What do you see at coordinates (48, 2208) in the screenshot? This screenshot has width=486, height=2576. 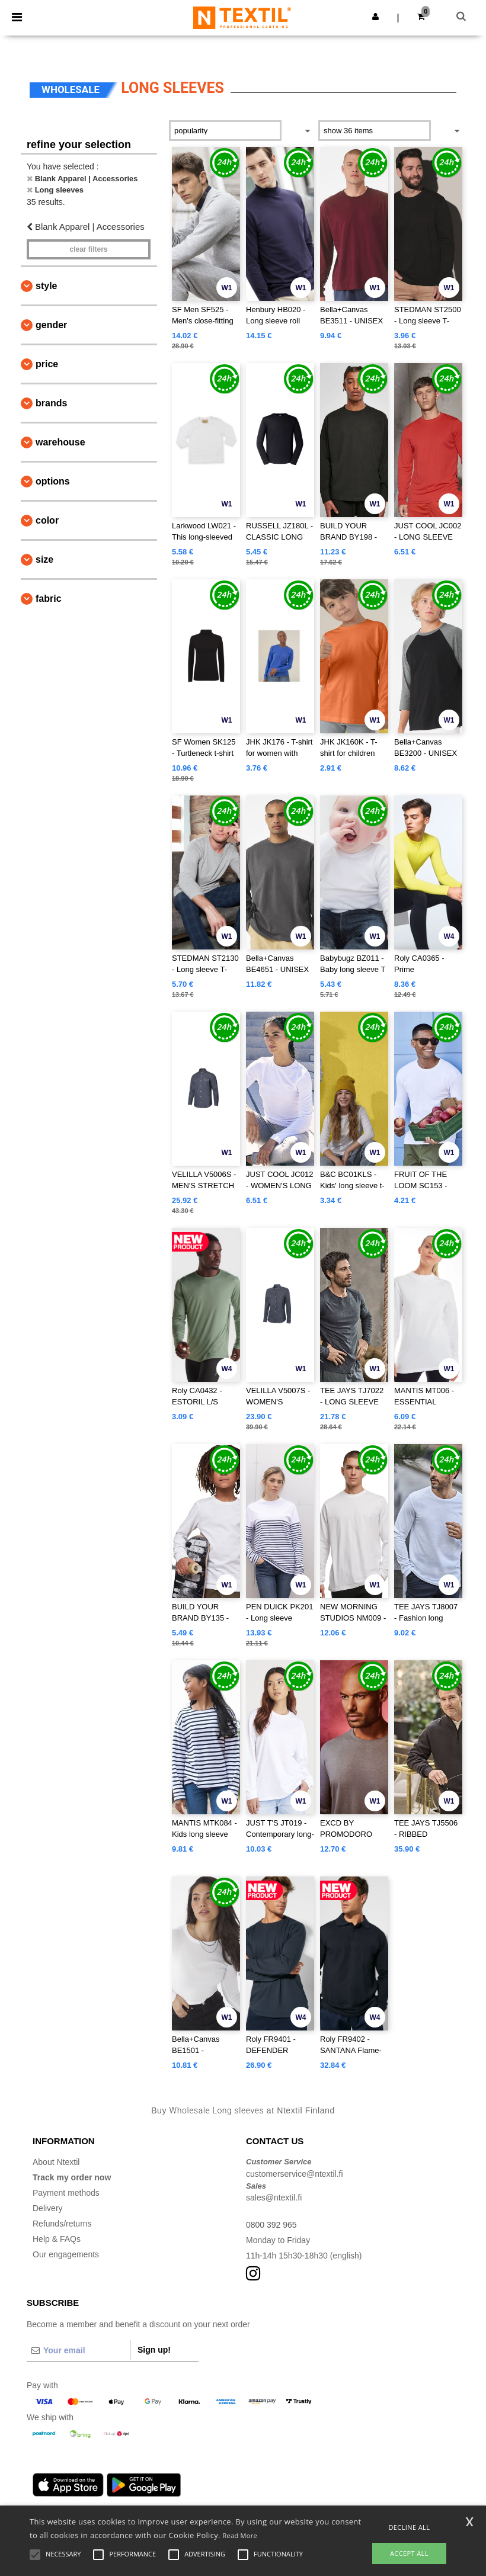 I see `Delivery` at bounding box center [48, 2208].